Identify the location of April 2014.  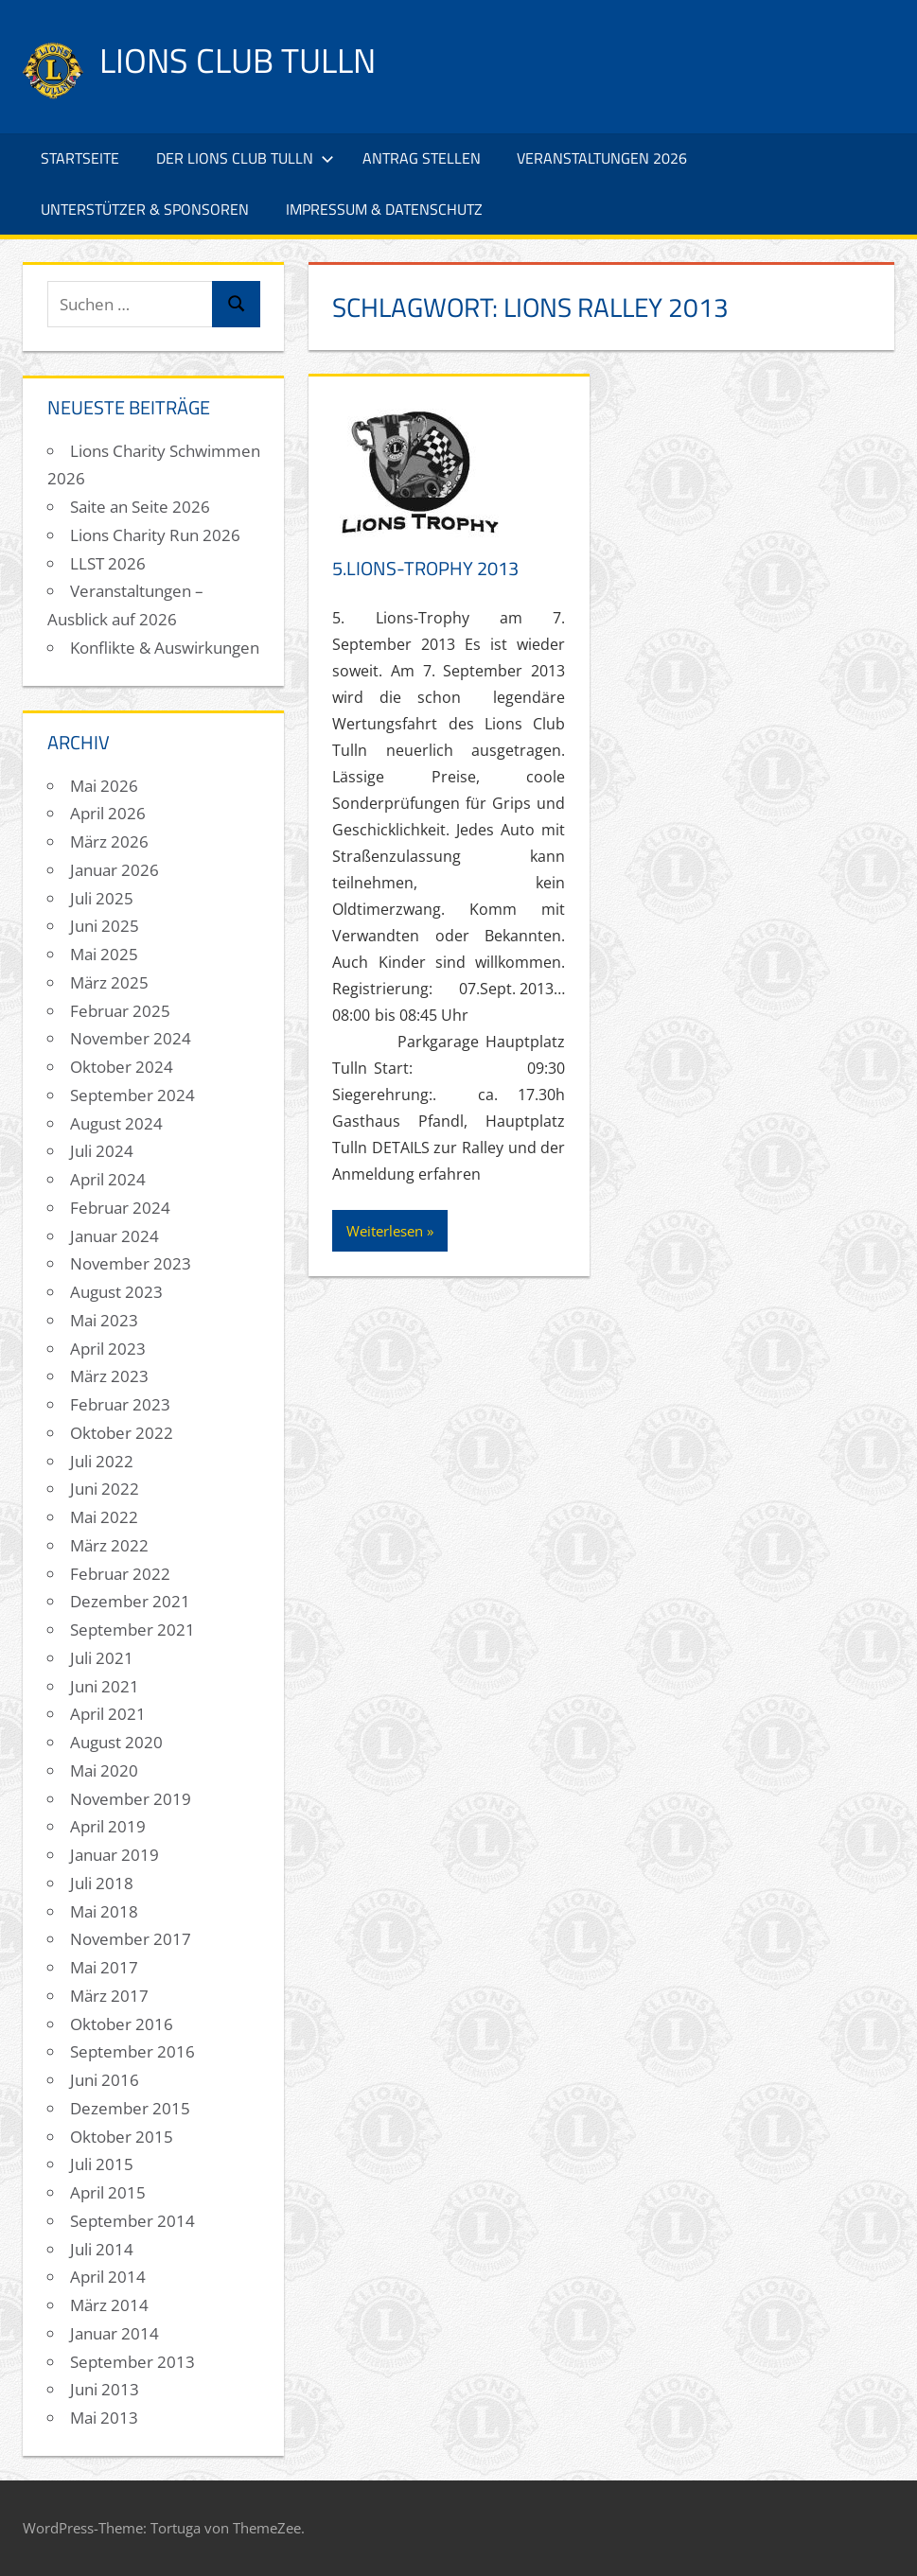
(108, 2276).